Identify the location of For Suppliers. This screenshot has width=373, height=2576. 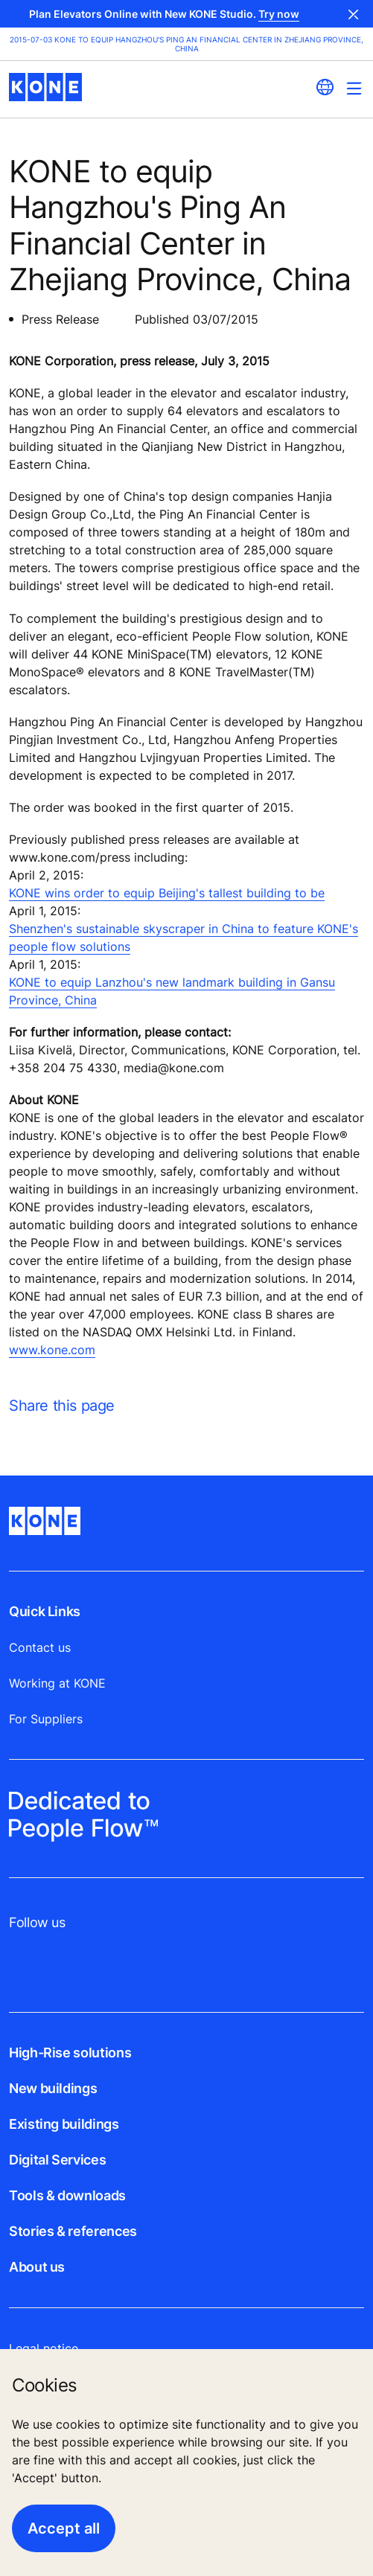
(46, 1718).